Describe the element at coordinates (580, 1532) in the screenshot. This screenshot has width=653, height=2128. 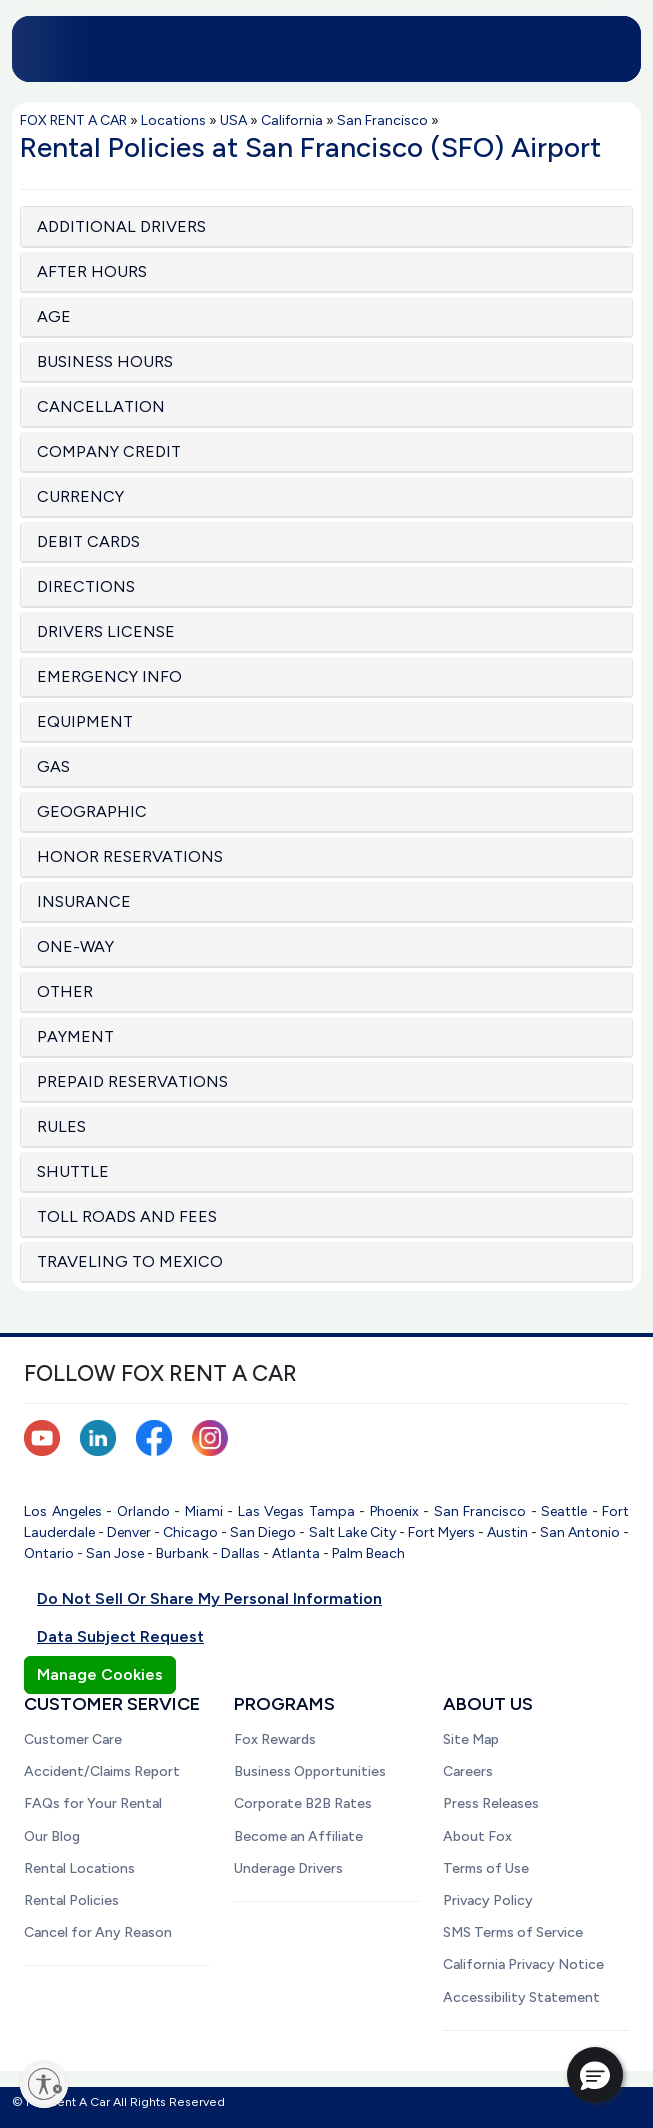
I see `San Antonio` at that location.